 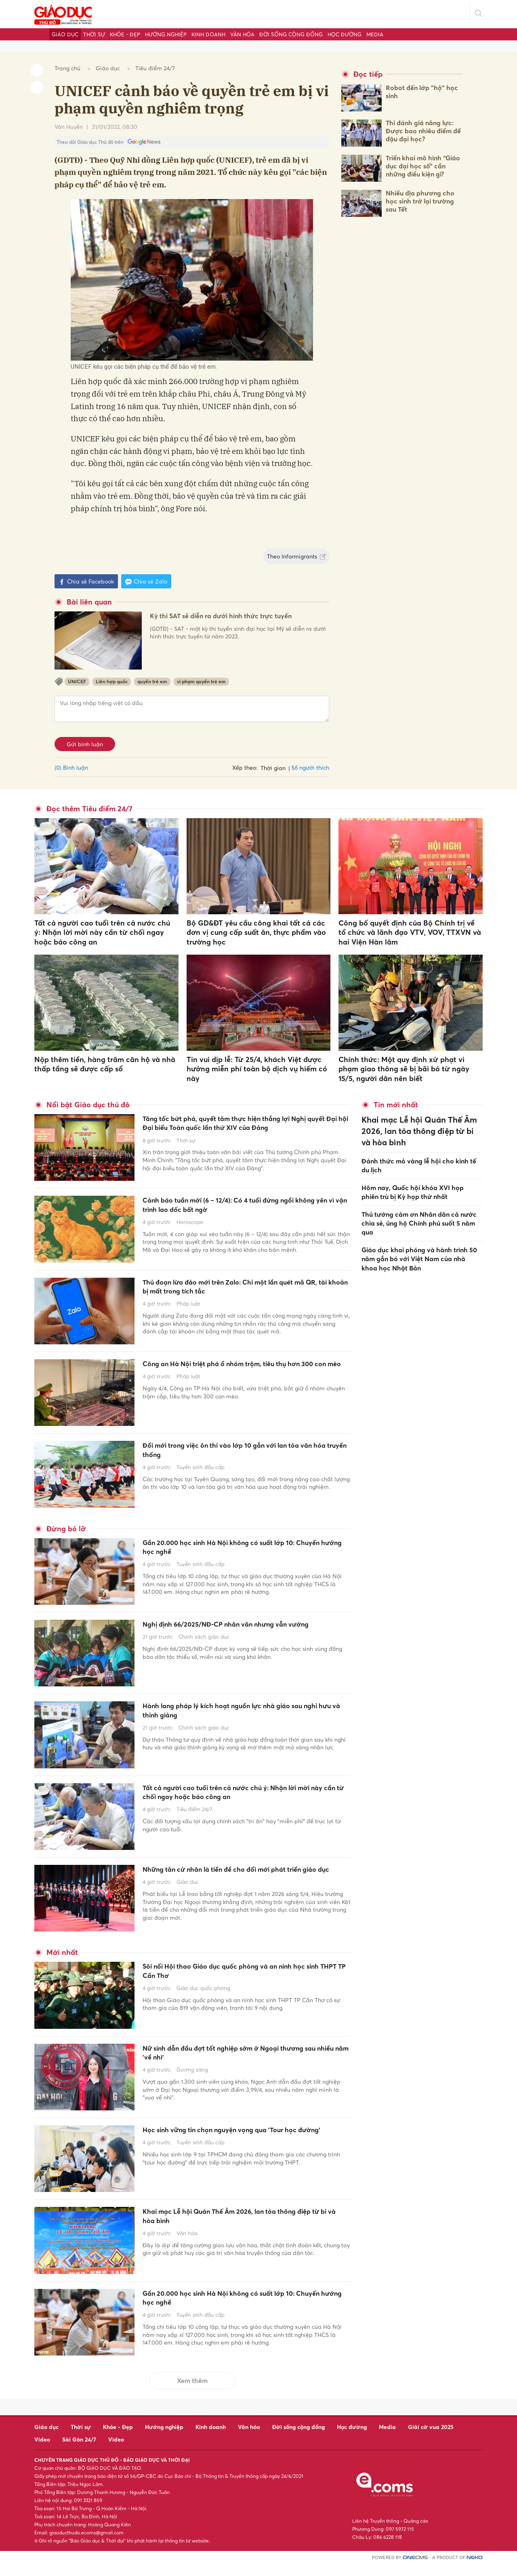 I want to click on Văn hóa, so click(x=242, y=34).